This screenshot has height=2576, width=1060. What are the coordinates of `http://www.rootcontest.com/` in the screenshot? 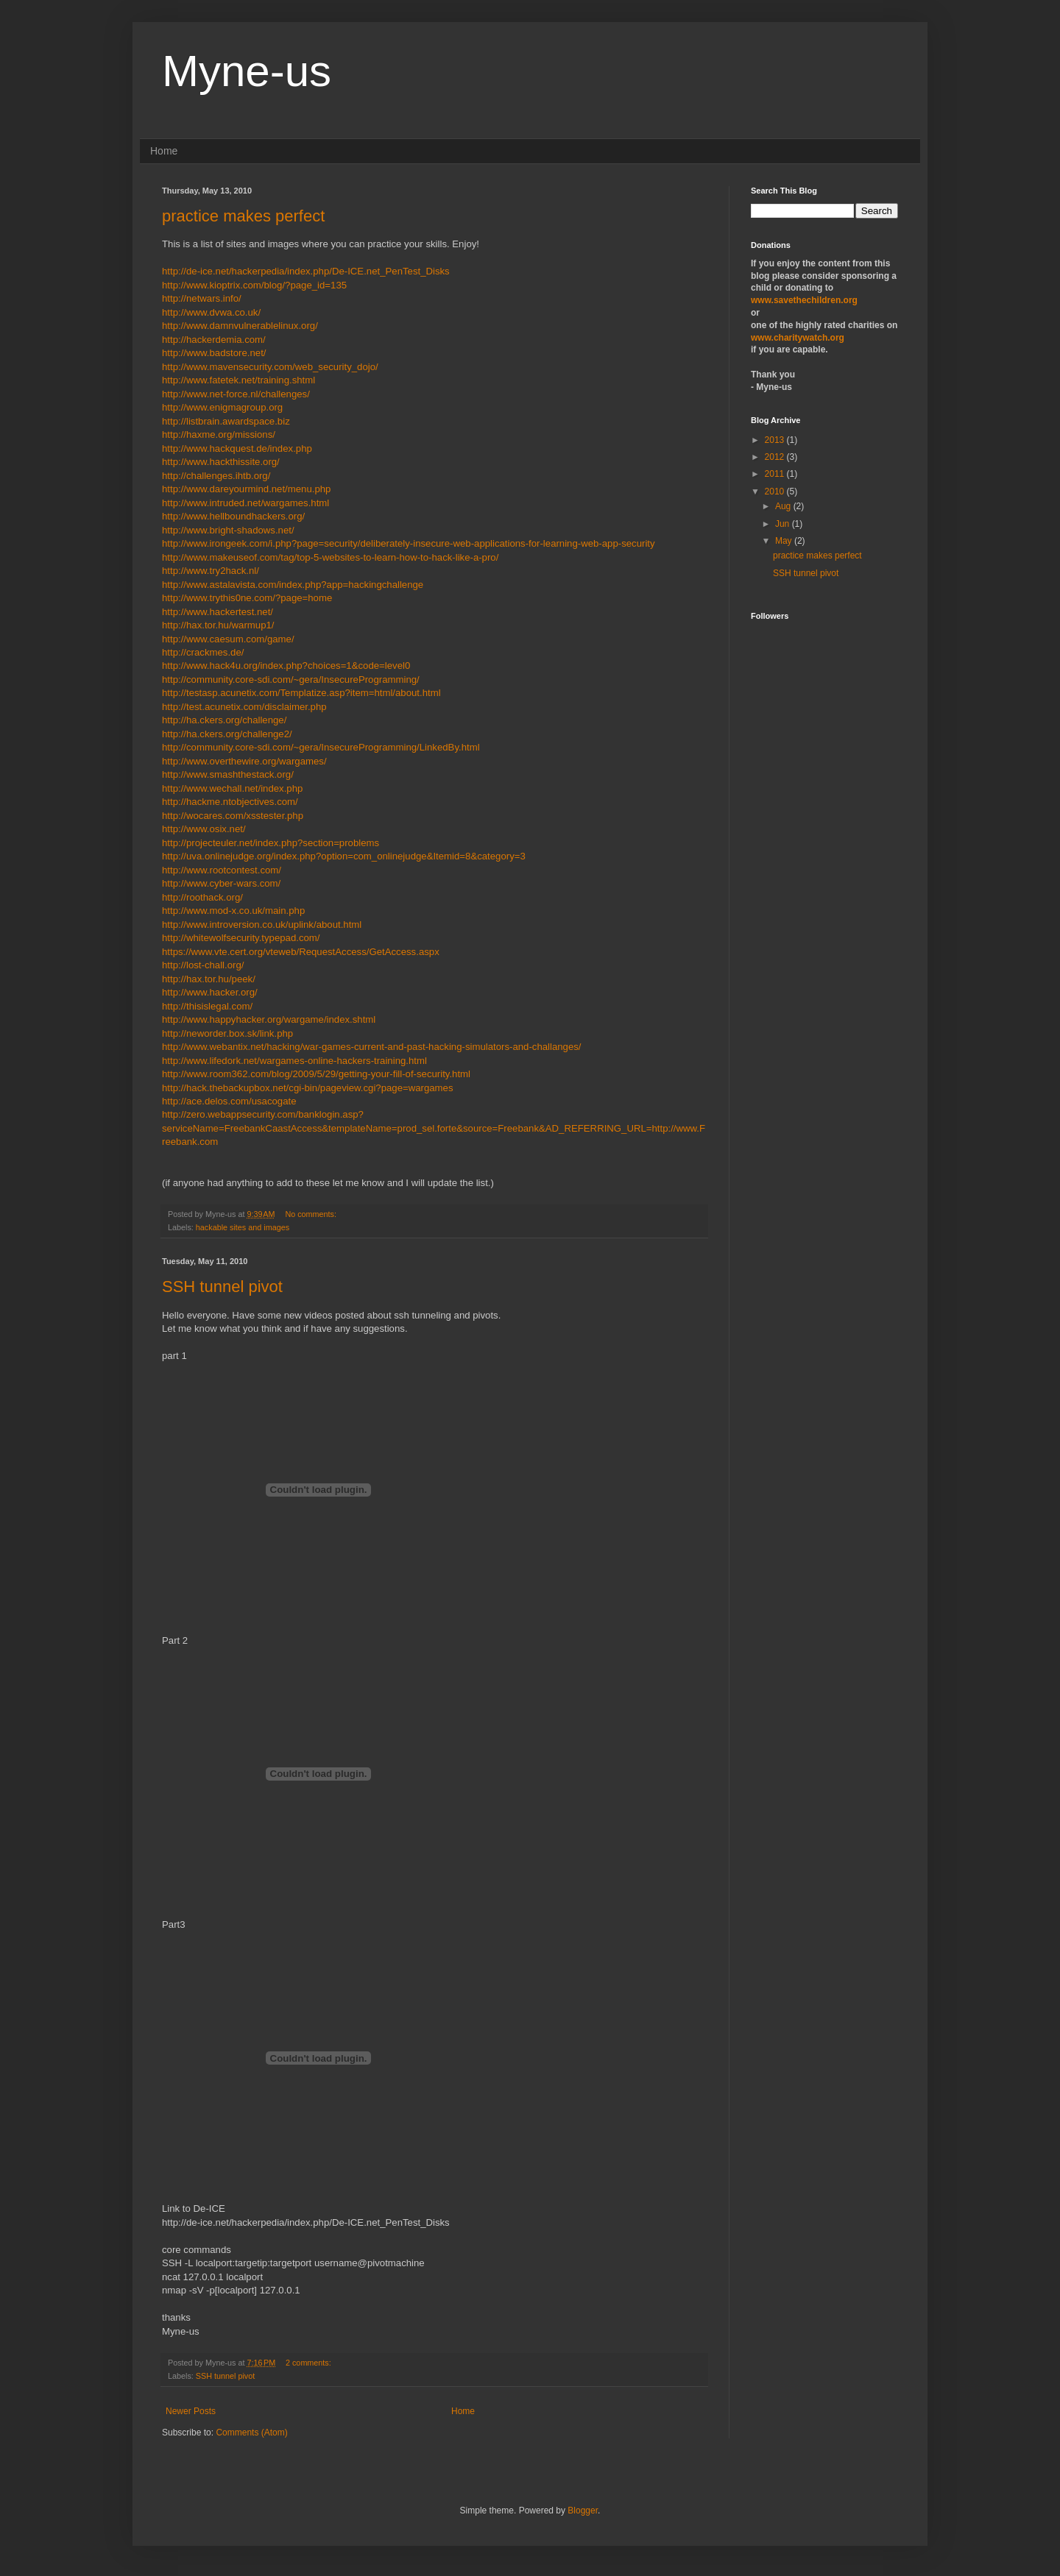 It's located at (221, 870).